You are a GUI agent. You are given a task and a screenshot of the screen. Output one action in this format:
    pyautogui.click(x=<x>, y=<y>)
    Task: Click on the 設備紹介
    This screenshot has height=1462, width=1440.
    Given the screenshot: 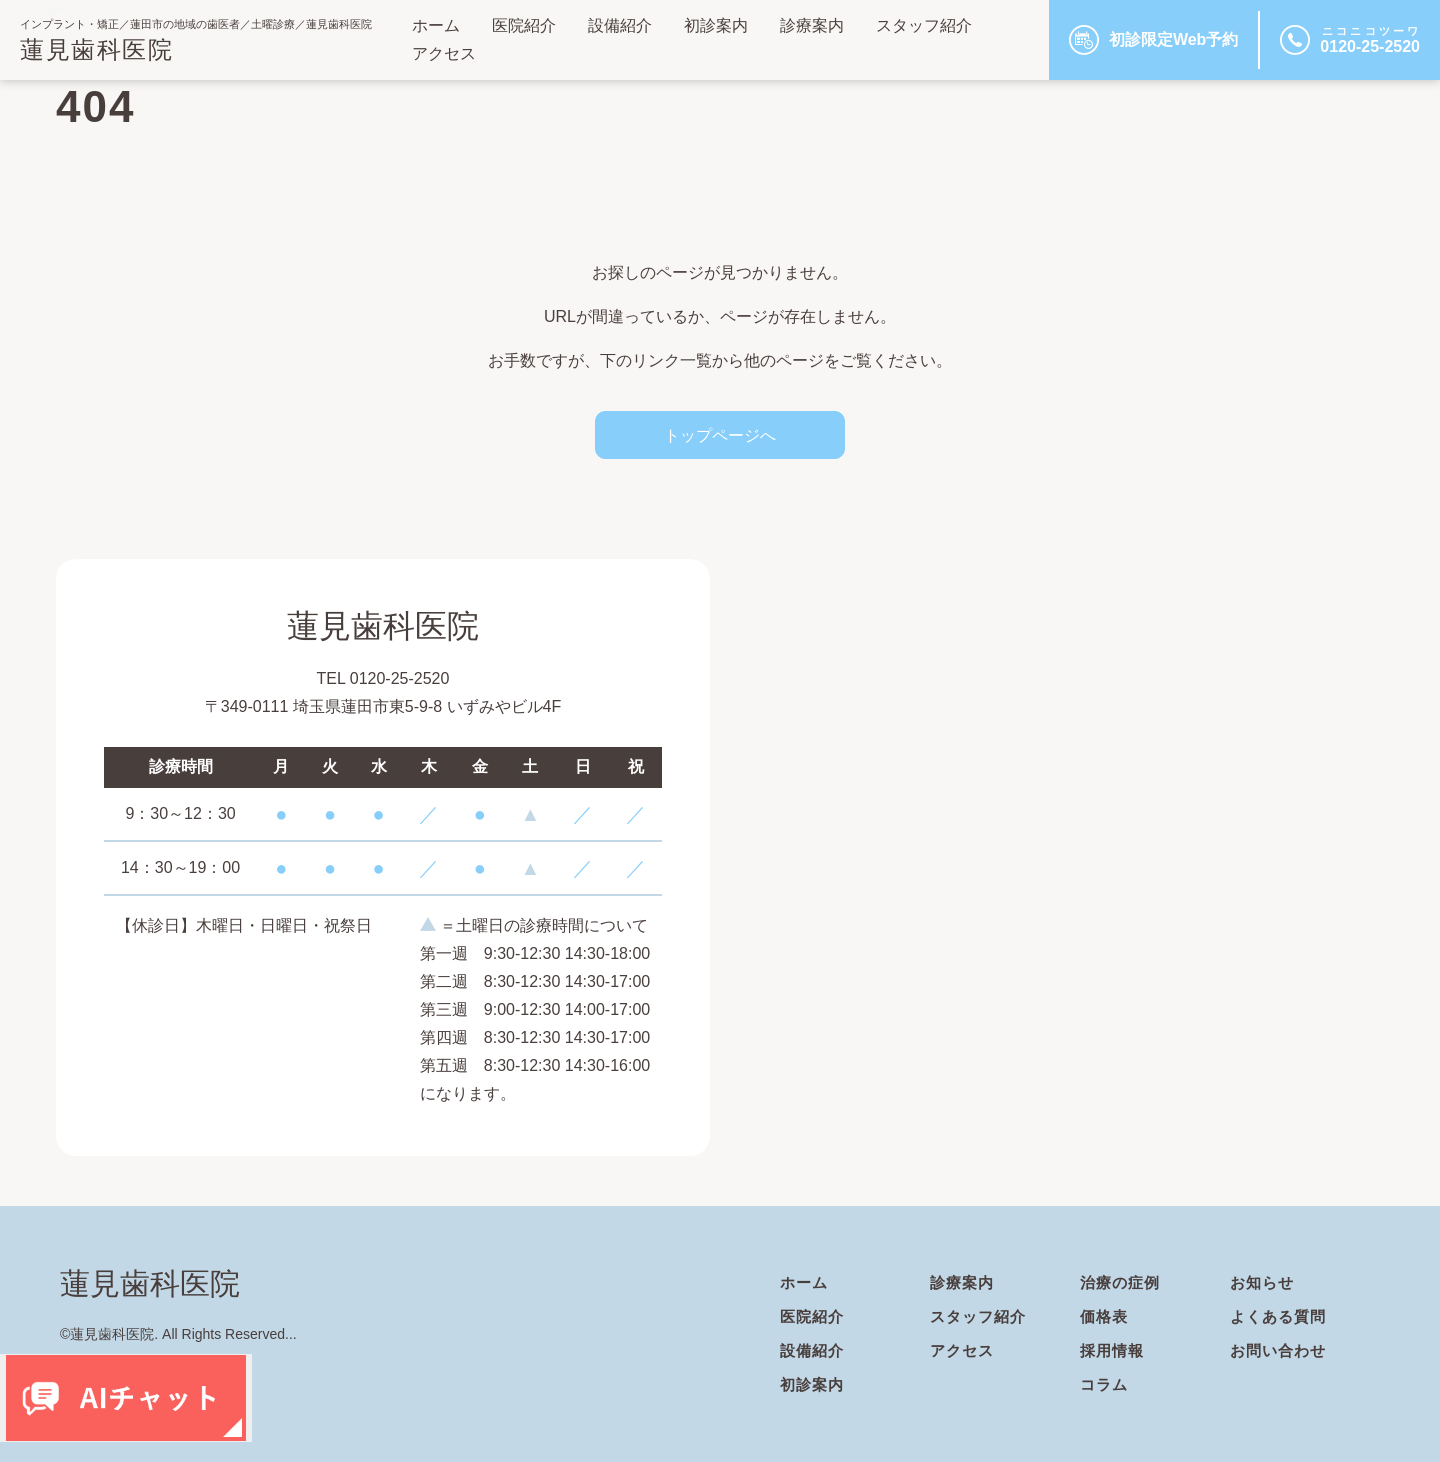 What is the action you would take?
    pyautogui.click(x=620, y=25)
    